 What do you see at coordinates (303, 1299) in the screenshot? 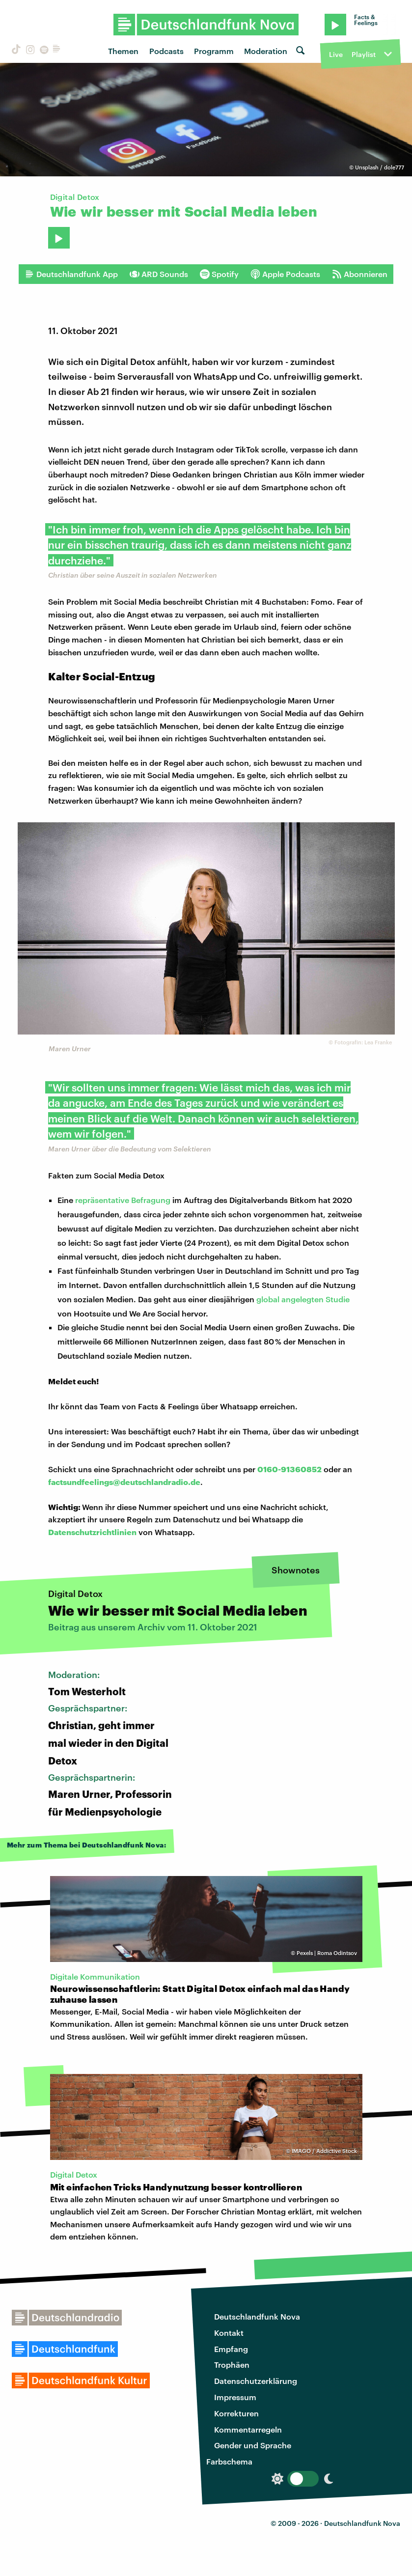
I see `global angelegten Studie` at bounding box center [303, 1299].